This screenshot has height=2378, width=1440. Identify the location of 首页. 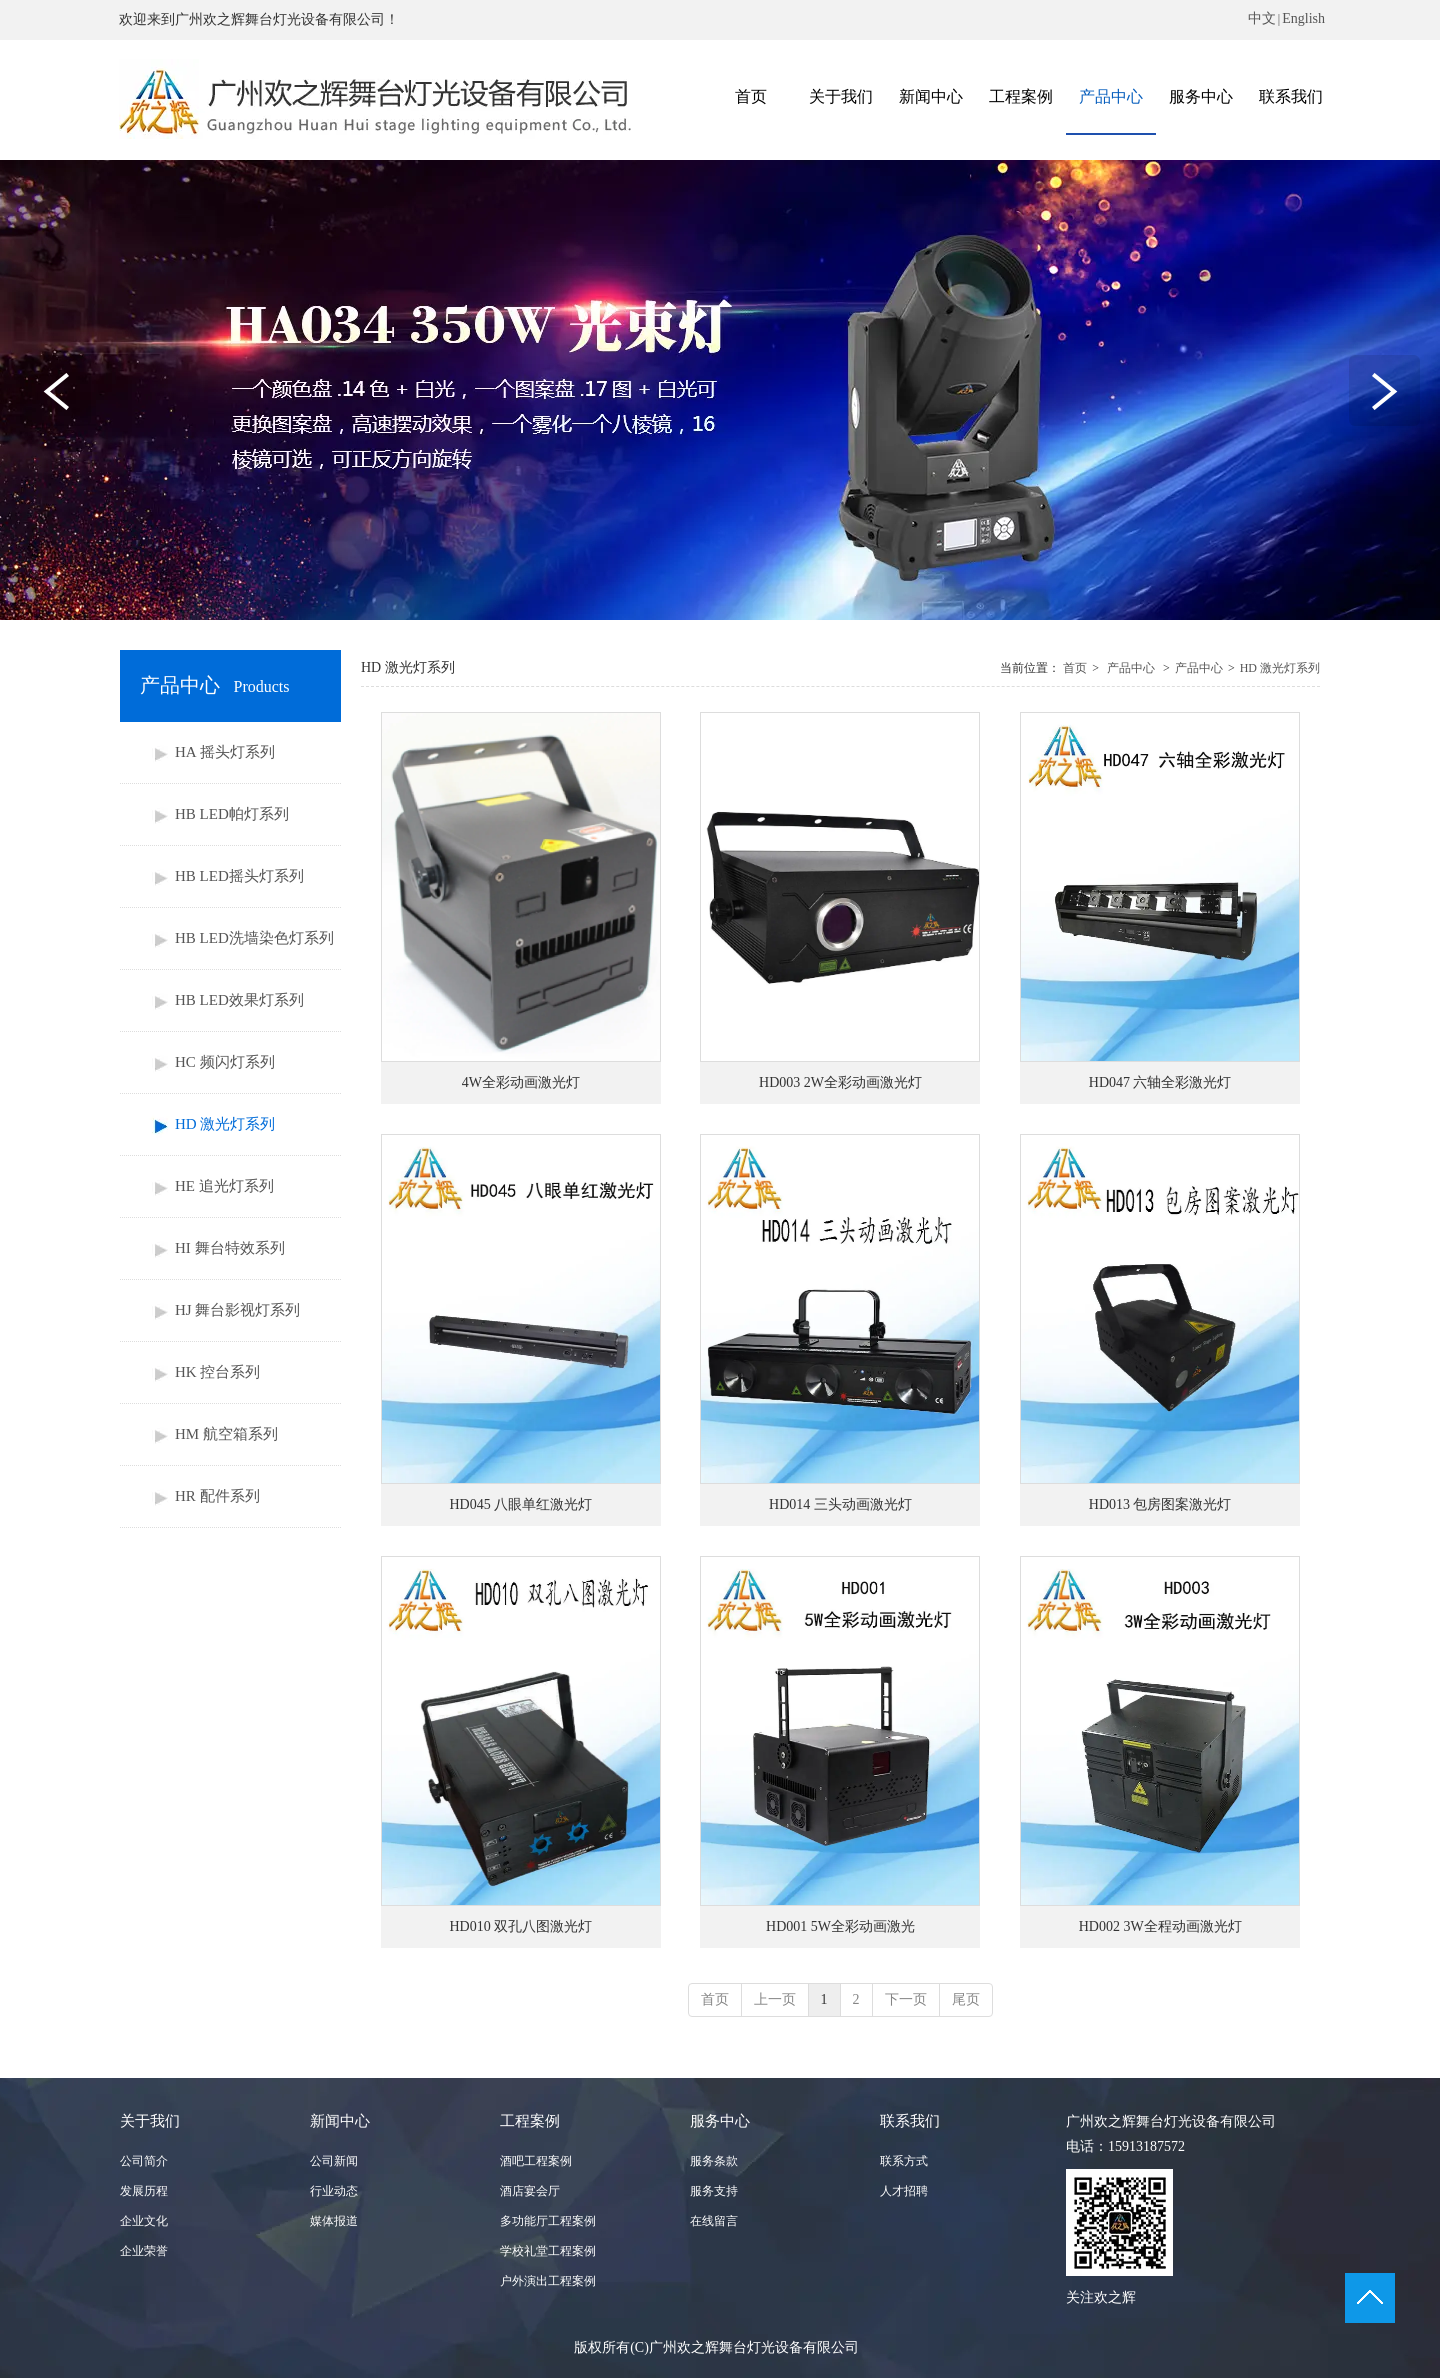
(1075, 668).